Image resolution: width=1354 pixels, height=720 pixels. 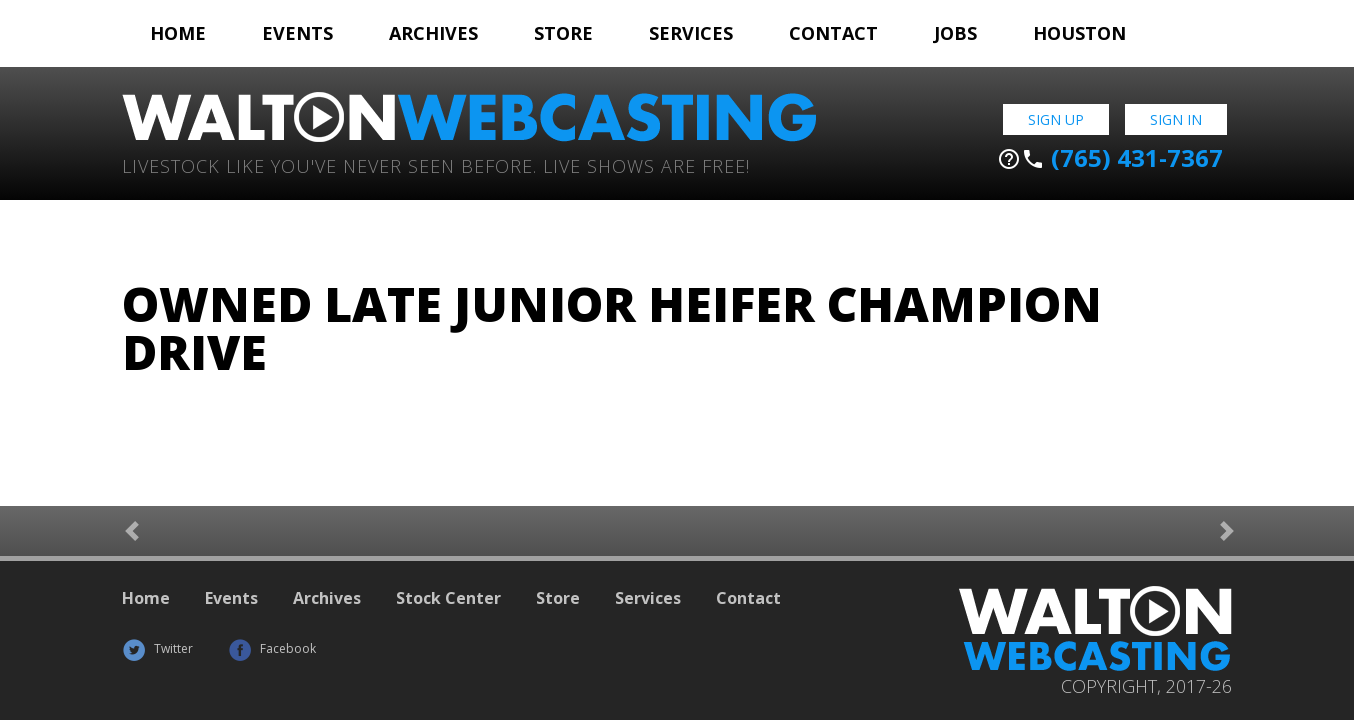 I want to click on Livestock Like You've Never Seen Before. Live shows are Free!, so click(x=436, y=164).